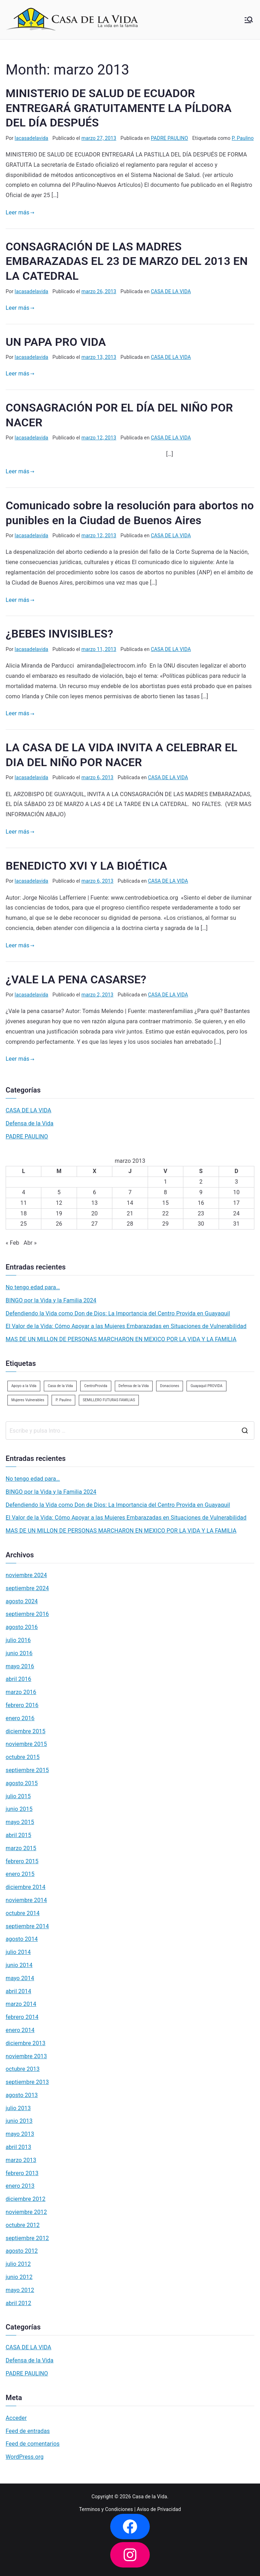 This screenshot has height=2576, width=260. I want to click on julio 2016, so click(18, 1640).